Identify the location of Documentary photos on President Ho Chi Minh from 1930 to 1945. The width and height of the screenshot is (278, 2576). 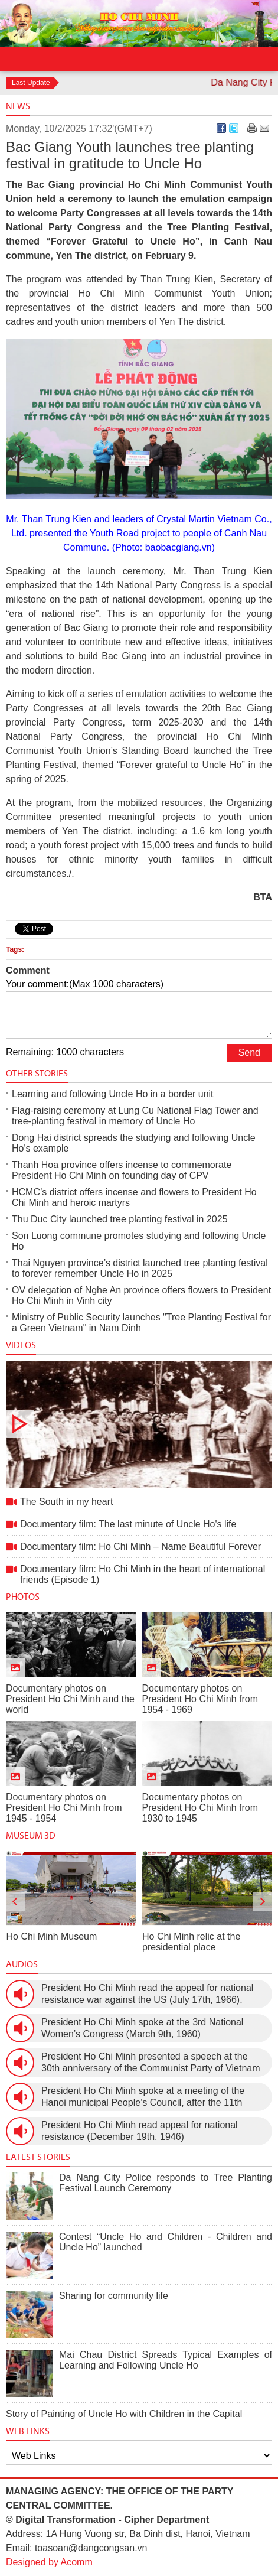
(200, 1807).